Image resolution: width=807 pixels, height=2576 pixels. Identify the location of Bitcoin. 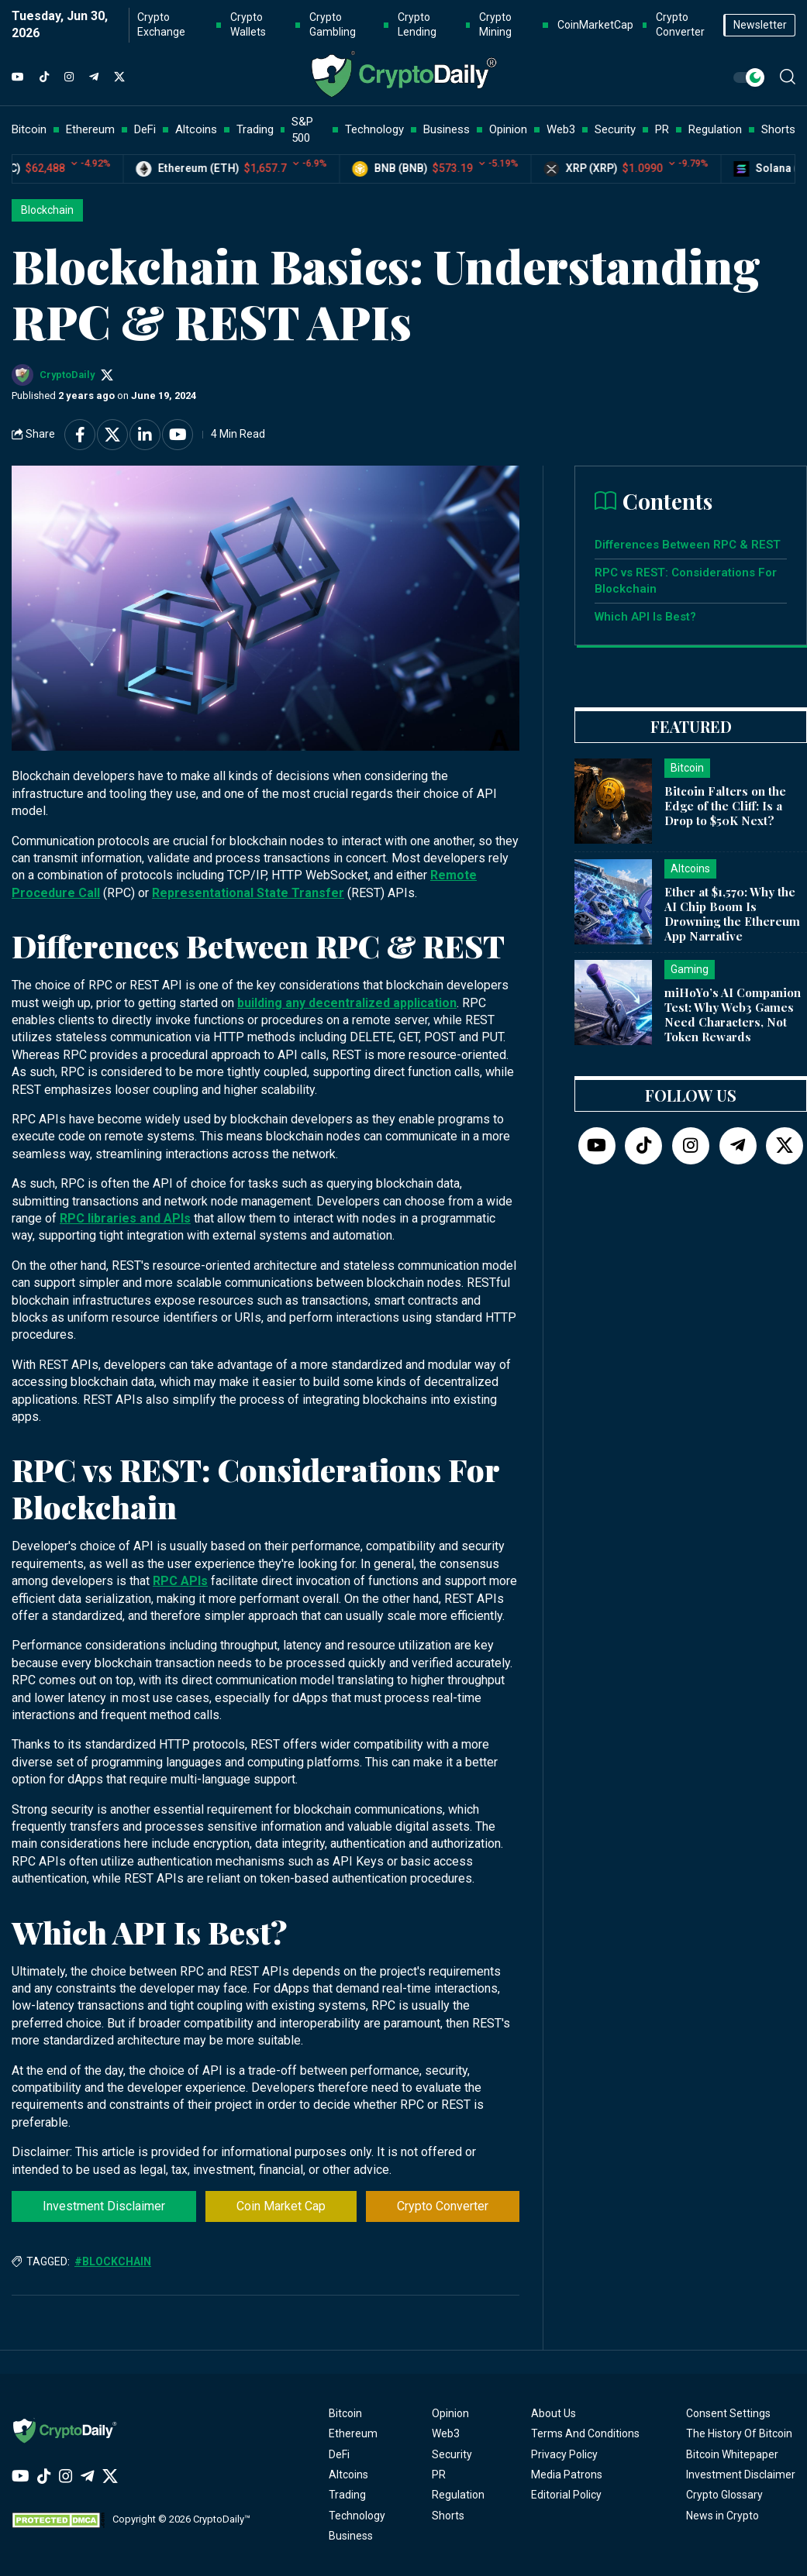
(345, 2413).